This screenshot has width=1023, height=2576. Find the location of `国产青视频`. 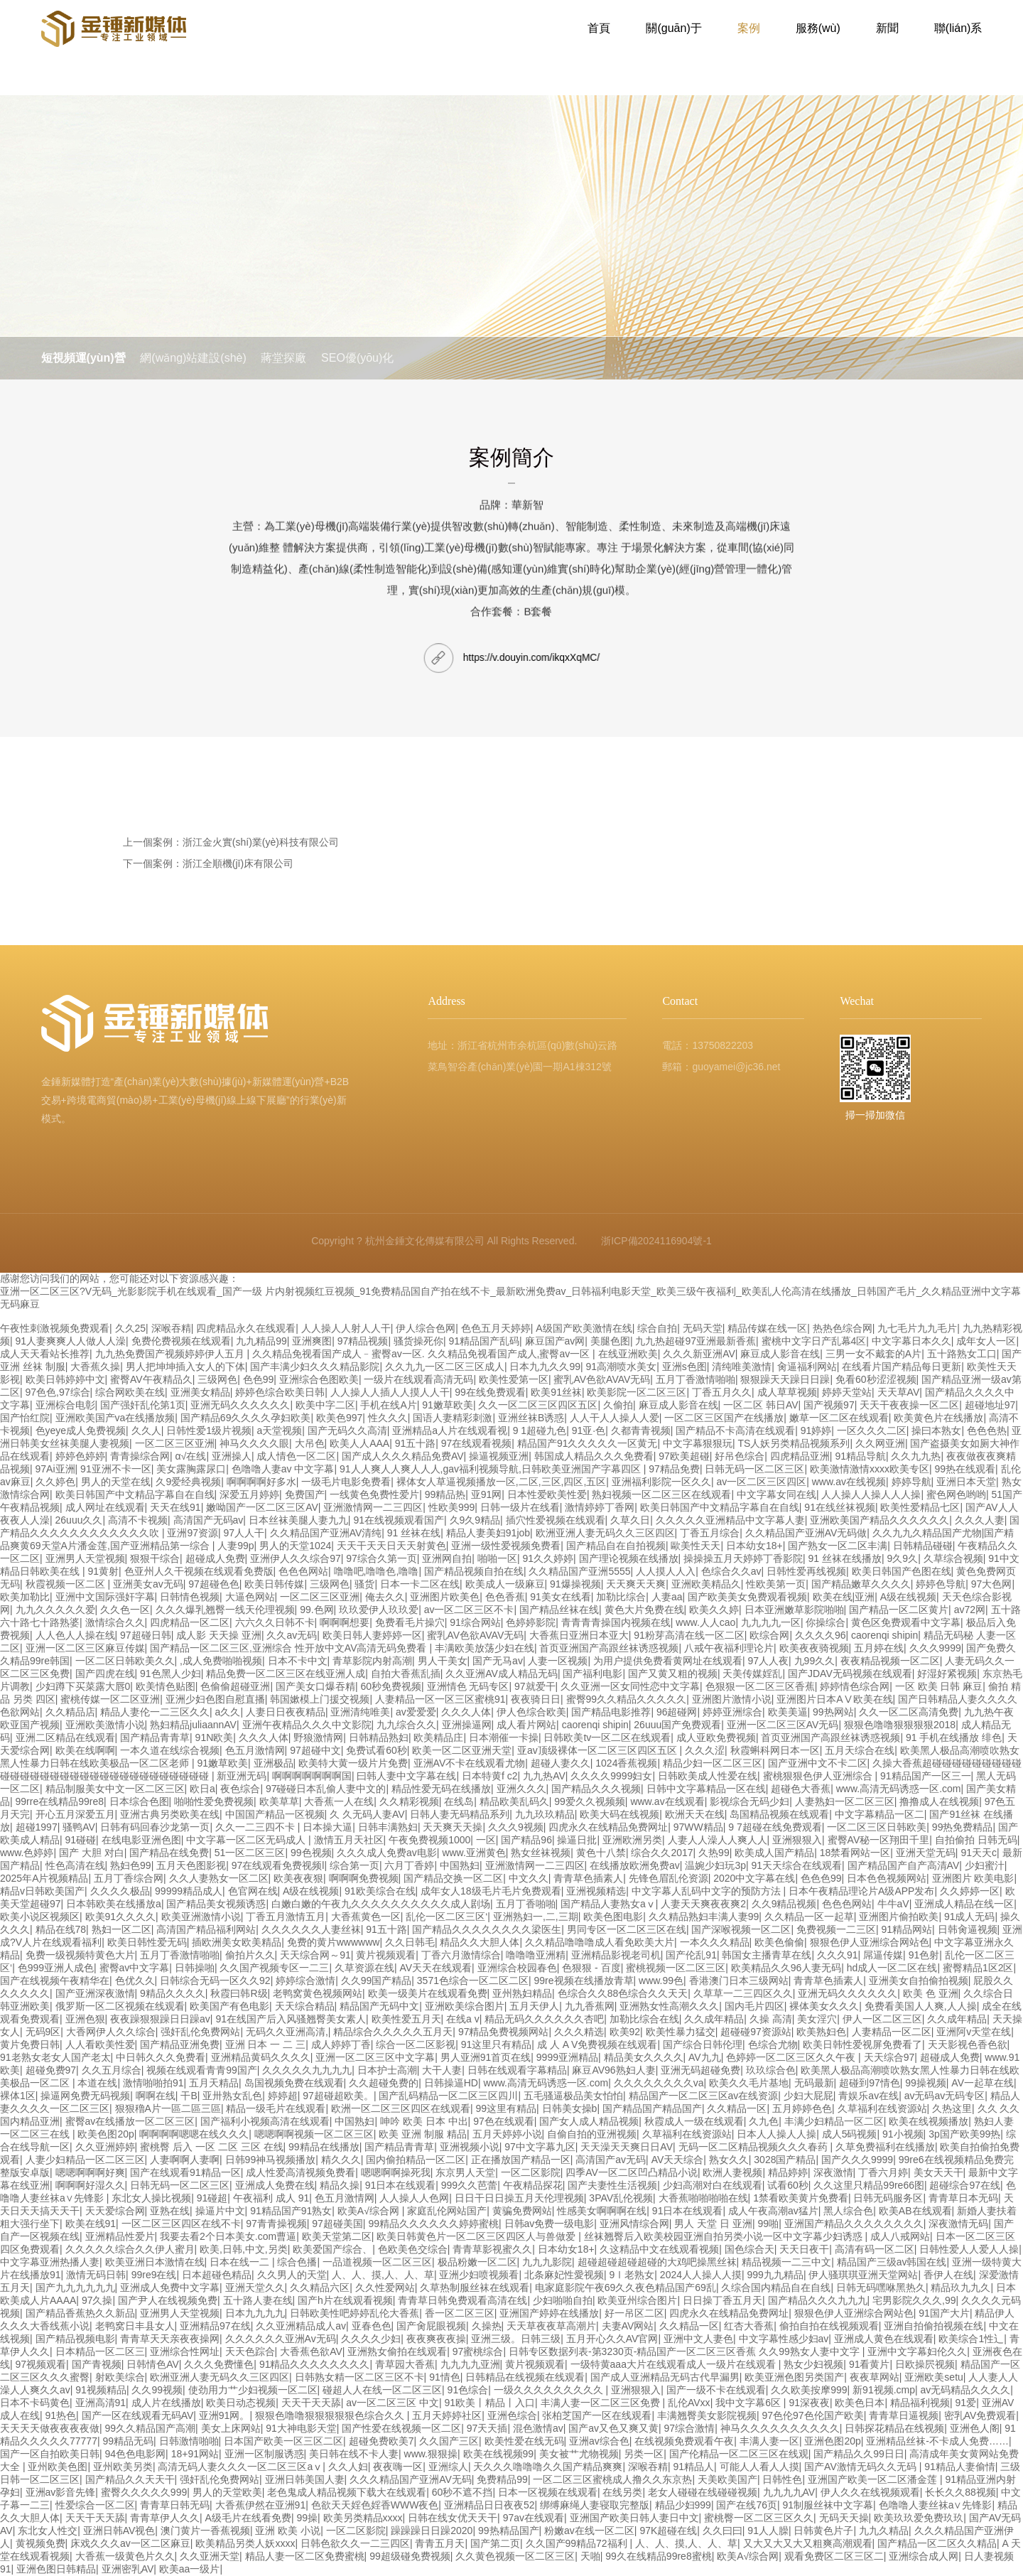

国产青视频 is located at coordinates (96, 2364).